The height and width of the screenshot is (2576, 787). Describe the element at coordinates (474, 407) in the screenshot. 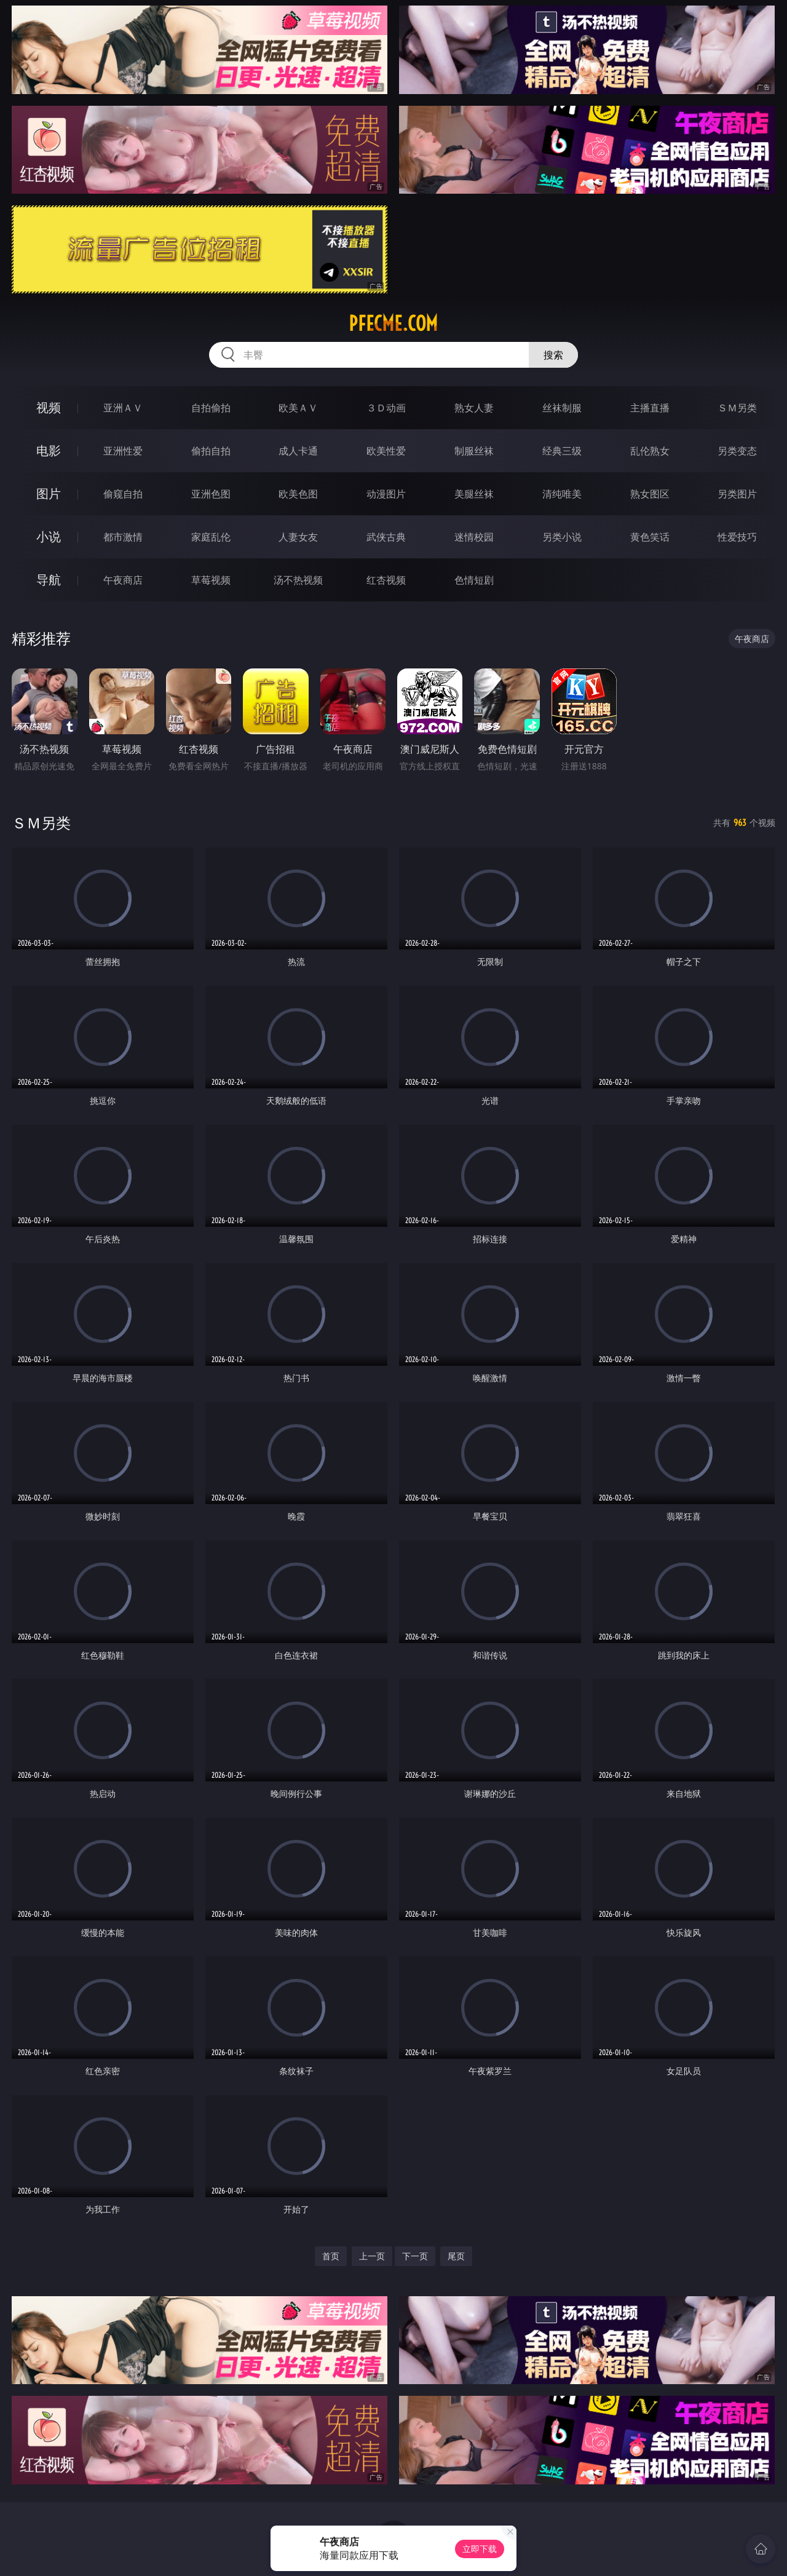

I see `熟女人妻` at that location.